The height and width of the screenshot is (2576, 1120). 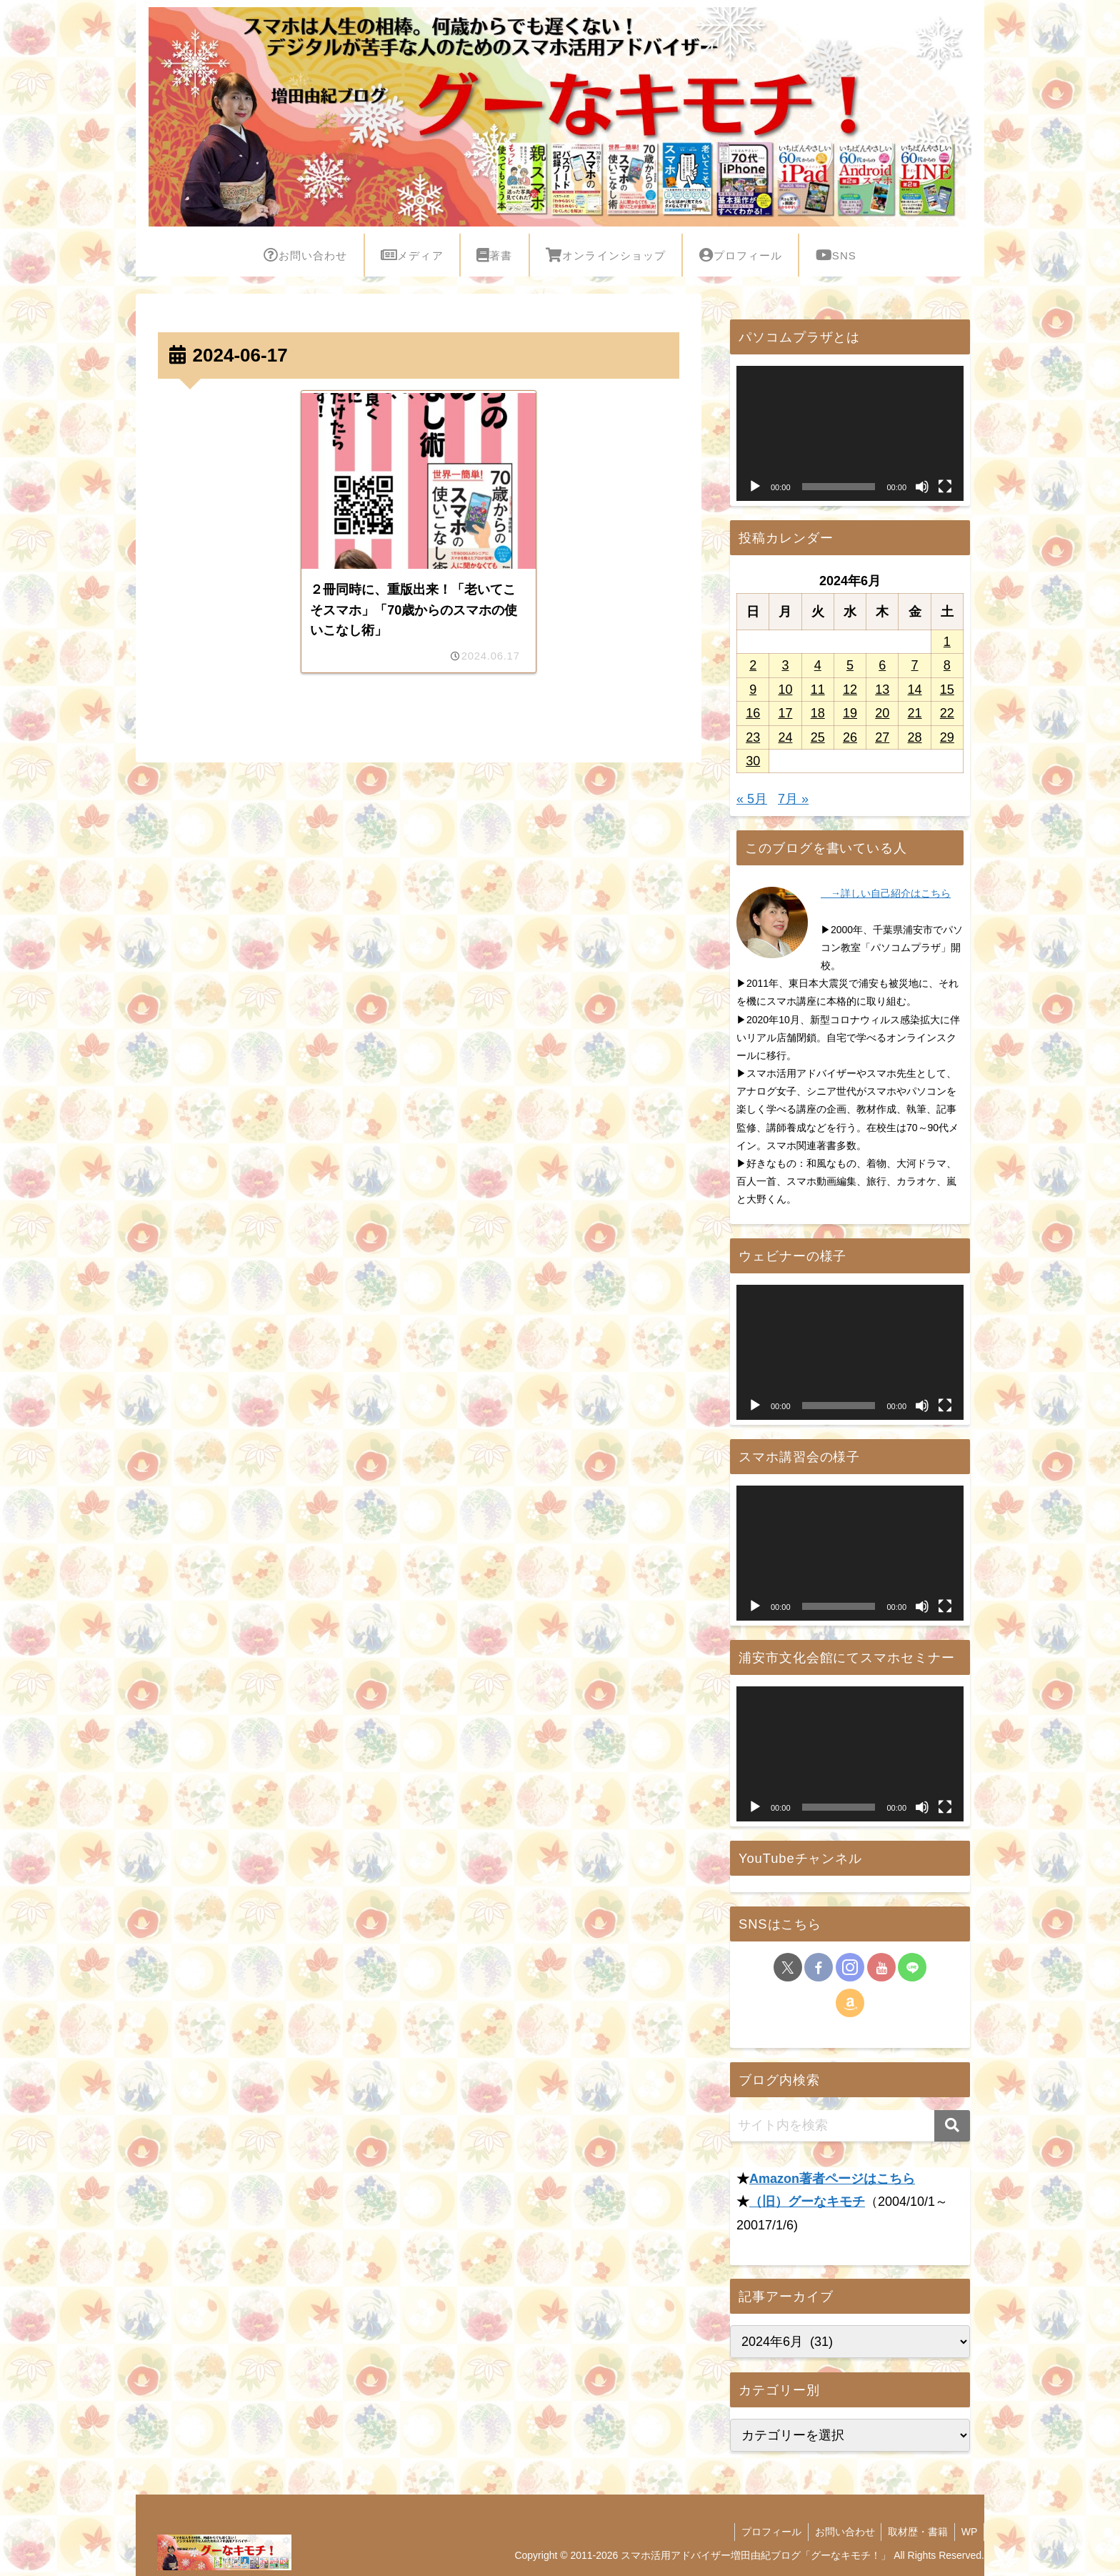 What do you see at coordinates (947, 737) in the screenshot?
I see `29 [2024年6月29日 に投稿を公開]` at bounding box center [947, 737].